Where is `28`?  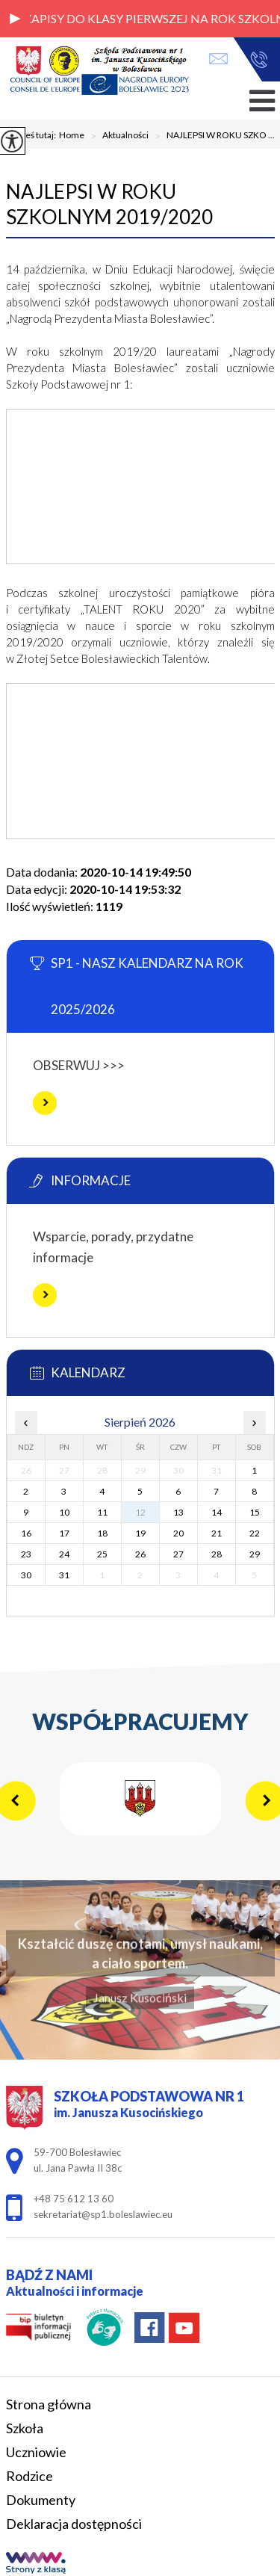 28 is located at coordinates (216, 1554).